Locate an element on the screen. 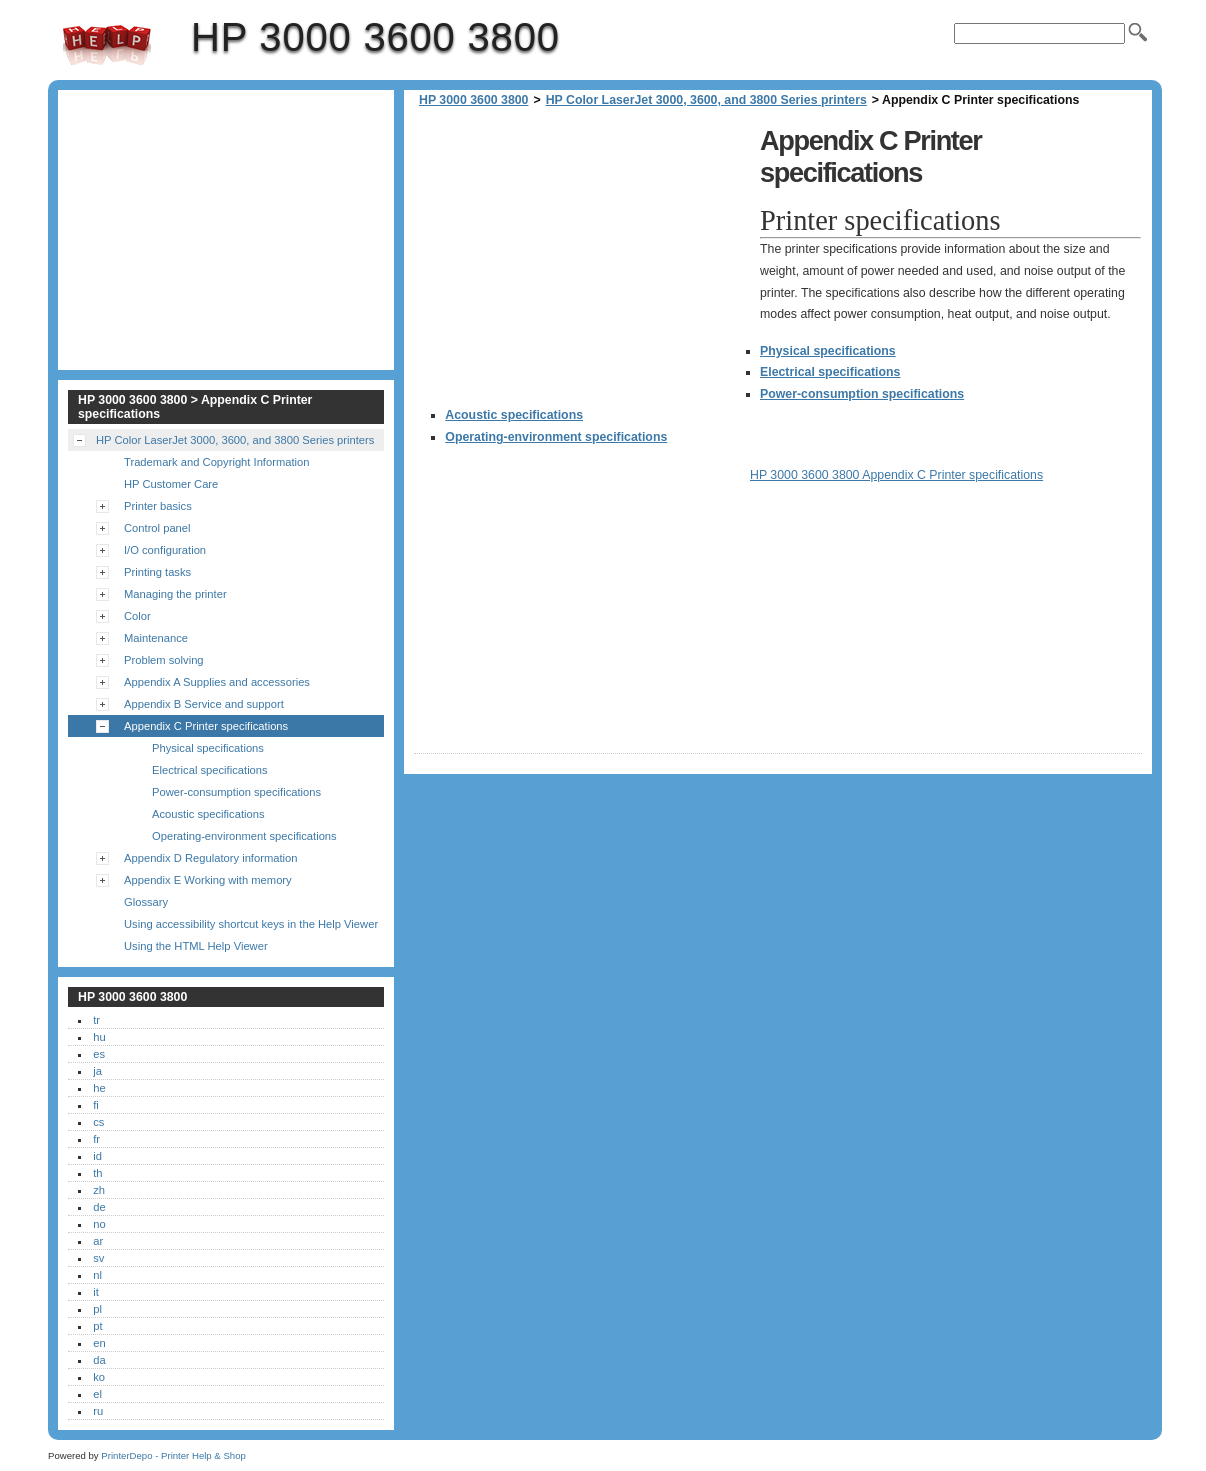 This screenshot has height=1471, width=1206. ko is located at coordinates (99, 1377).